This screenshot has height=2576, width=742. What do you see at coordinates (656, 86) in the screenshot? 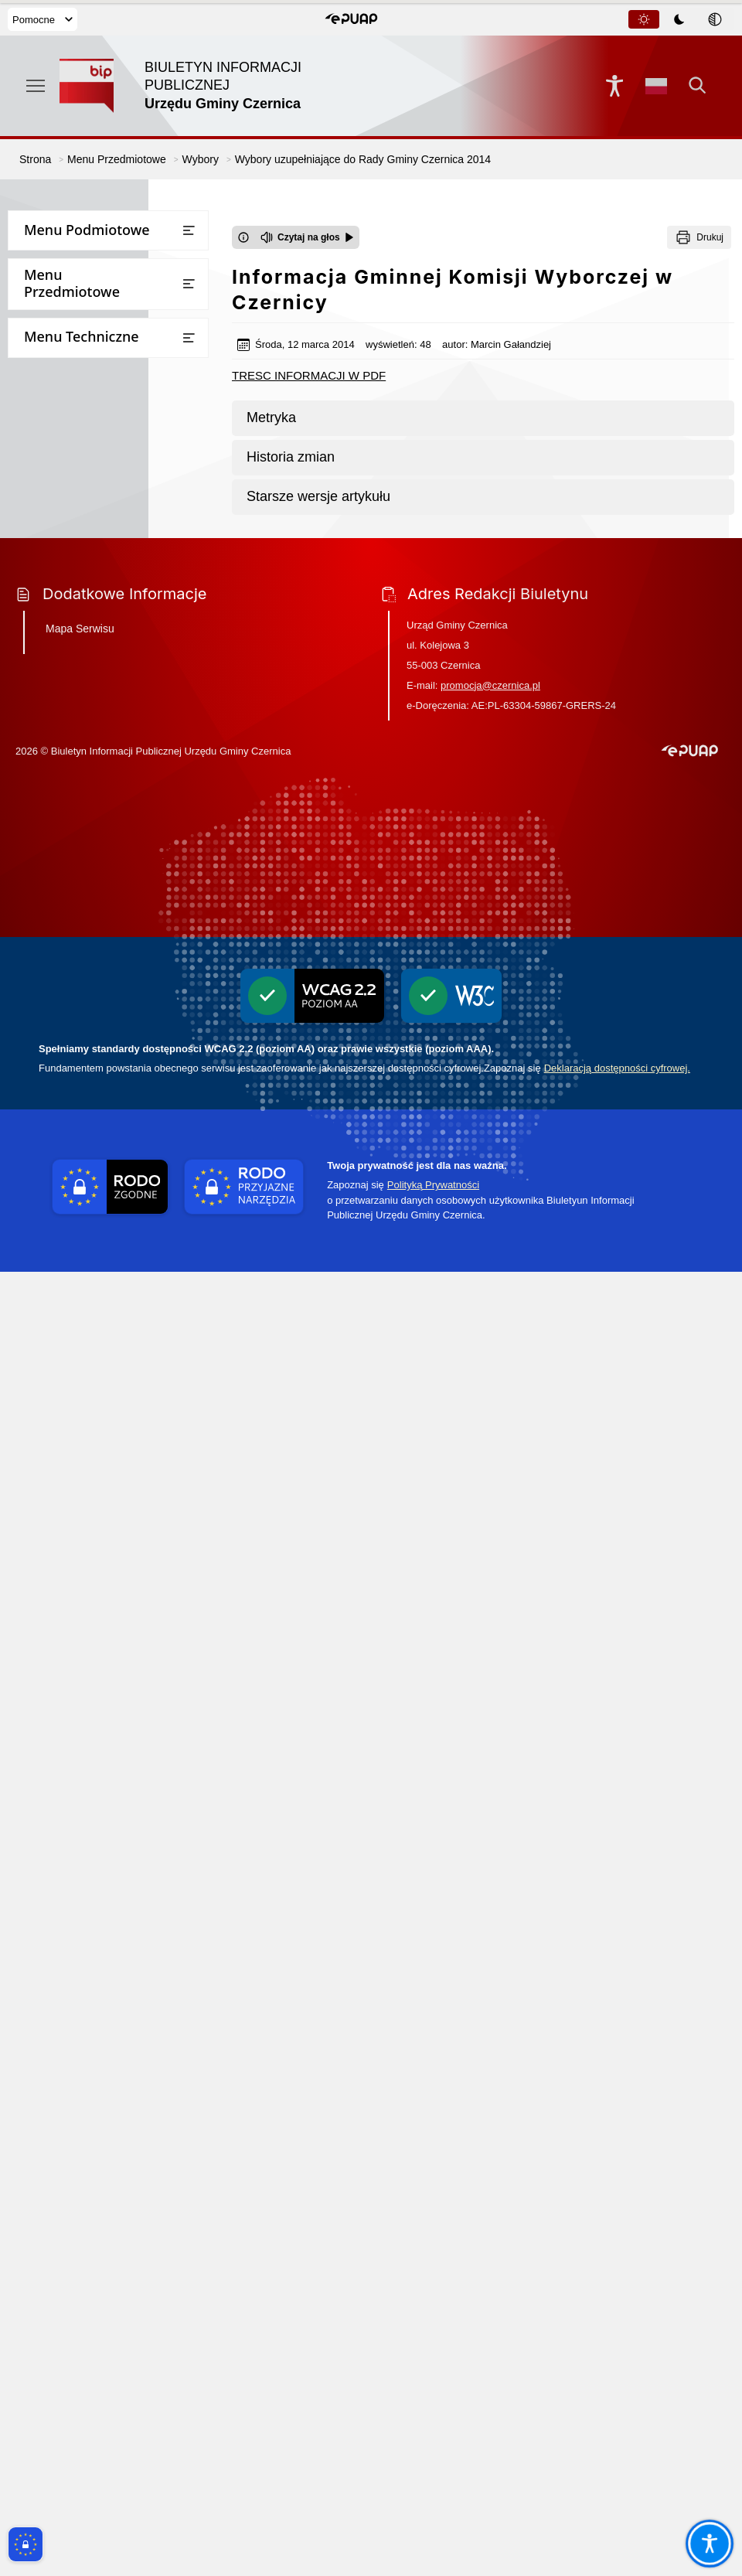
I see `[Opcje zmiany języka]` at bounding box center [656, 86].